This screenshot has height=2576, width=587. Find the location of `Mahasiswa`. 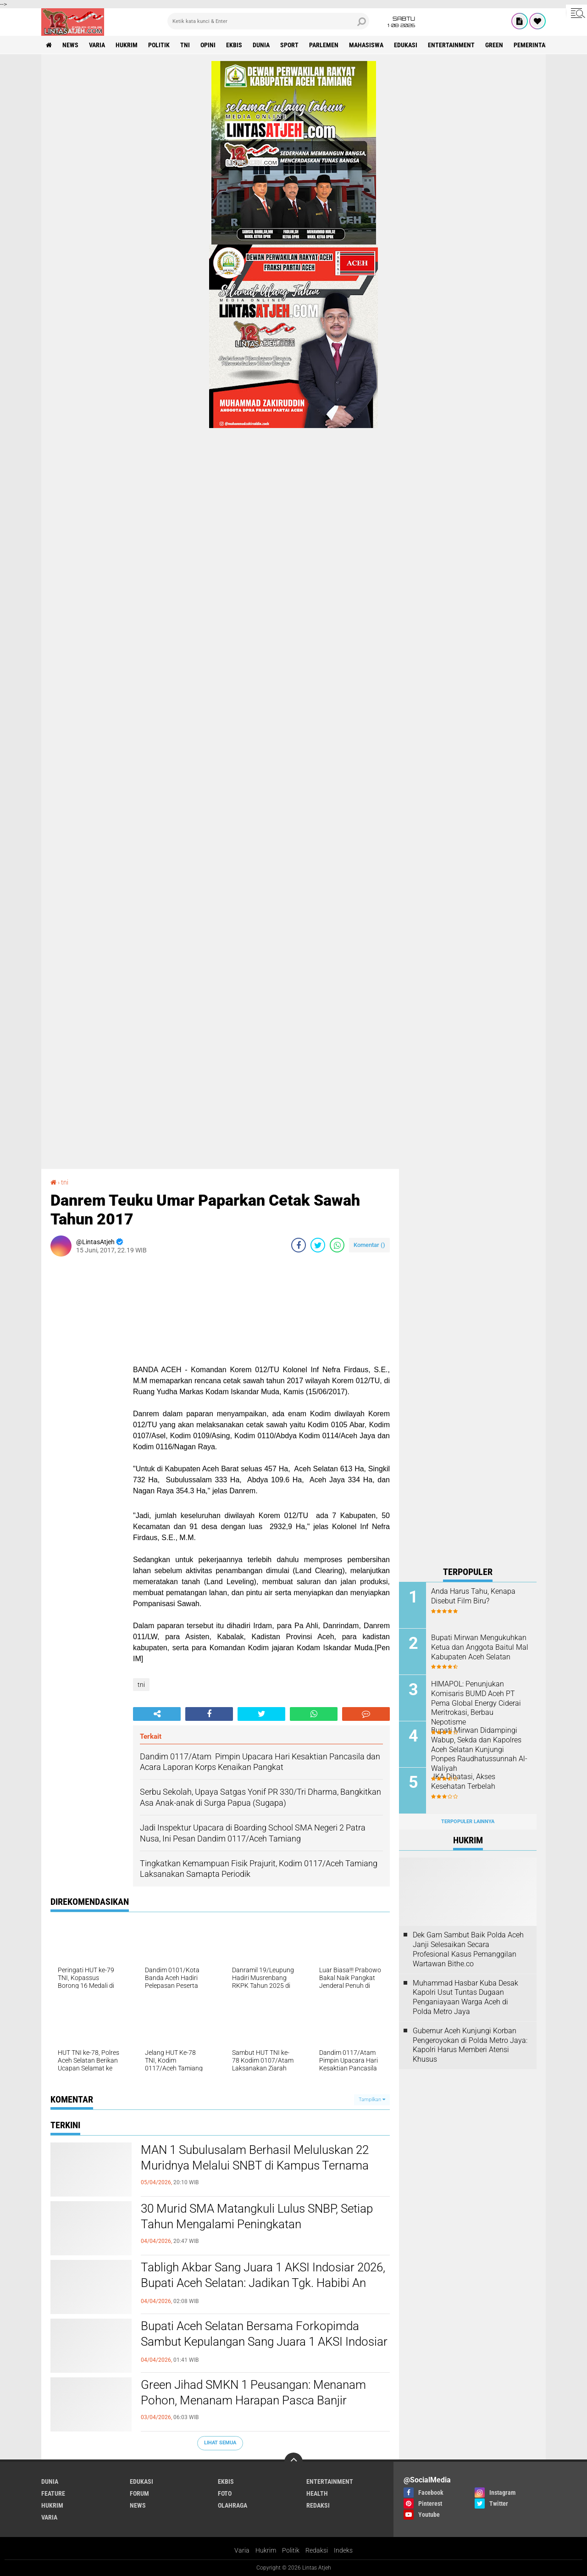

Mahasiswa is located at coordinates (366, 45).